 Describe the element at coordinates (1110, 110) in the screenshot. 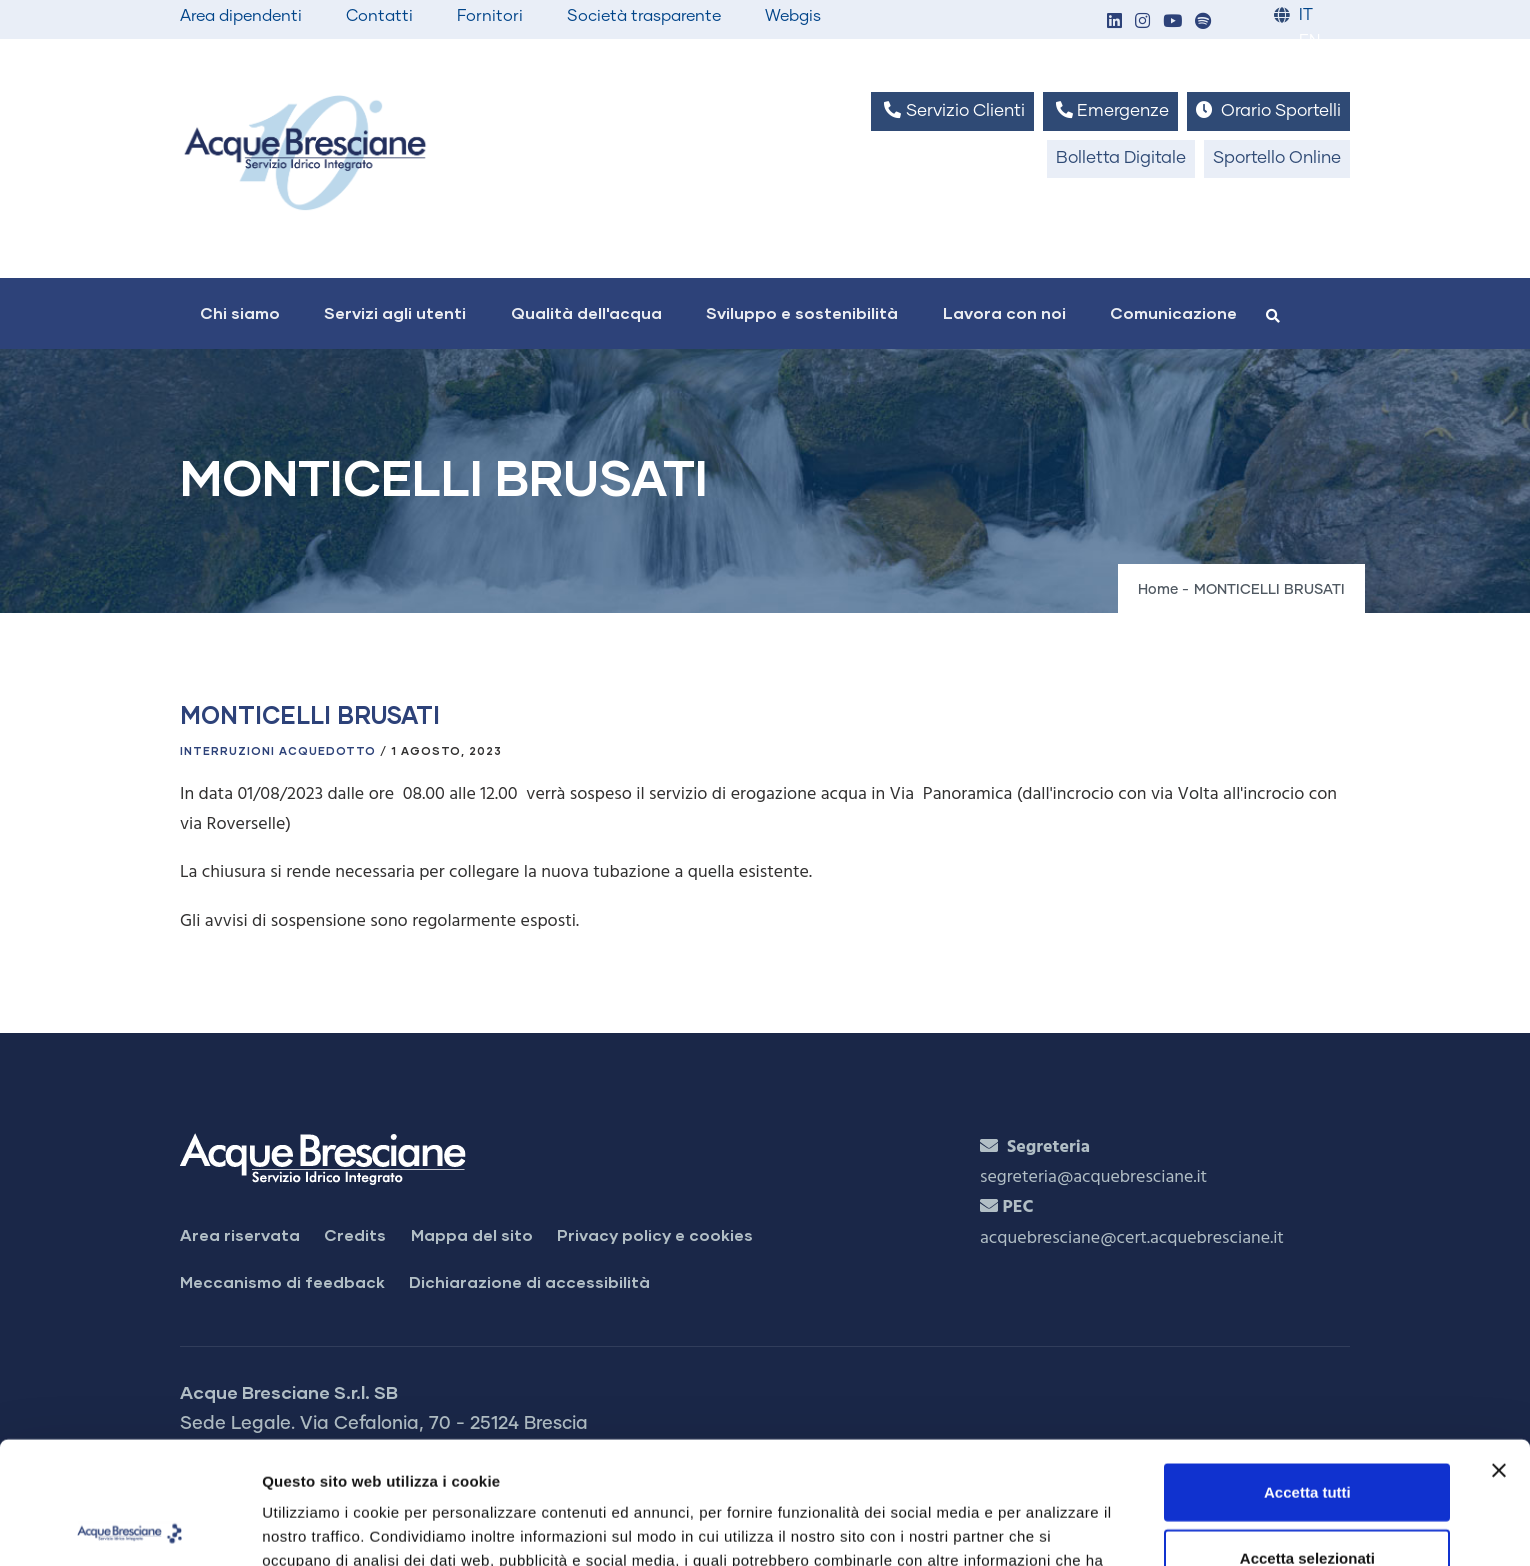

I see `Emergenze` at that location.